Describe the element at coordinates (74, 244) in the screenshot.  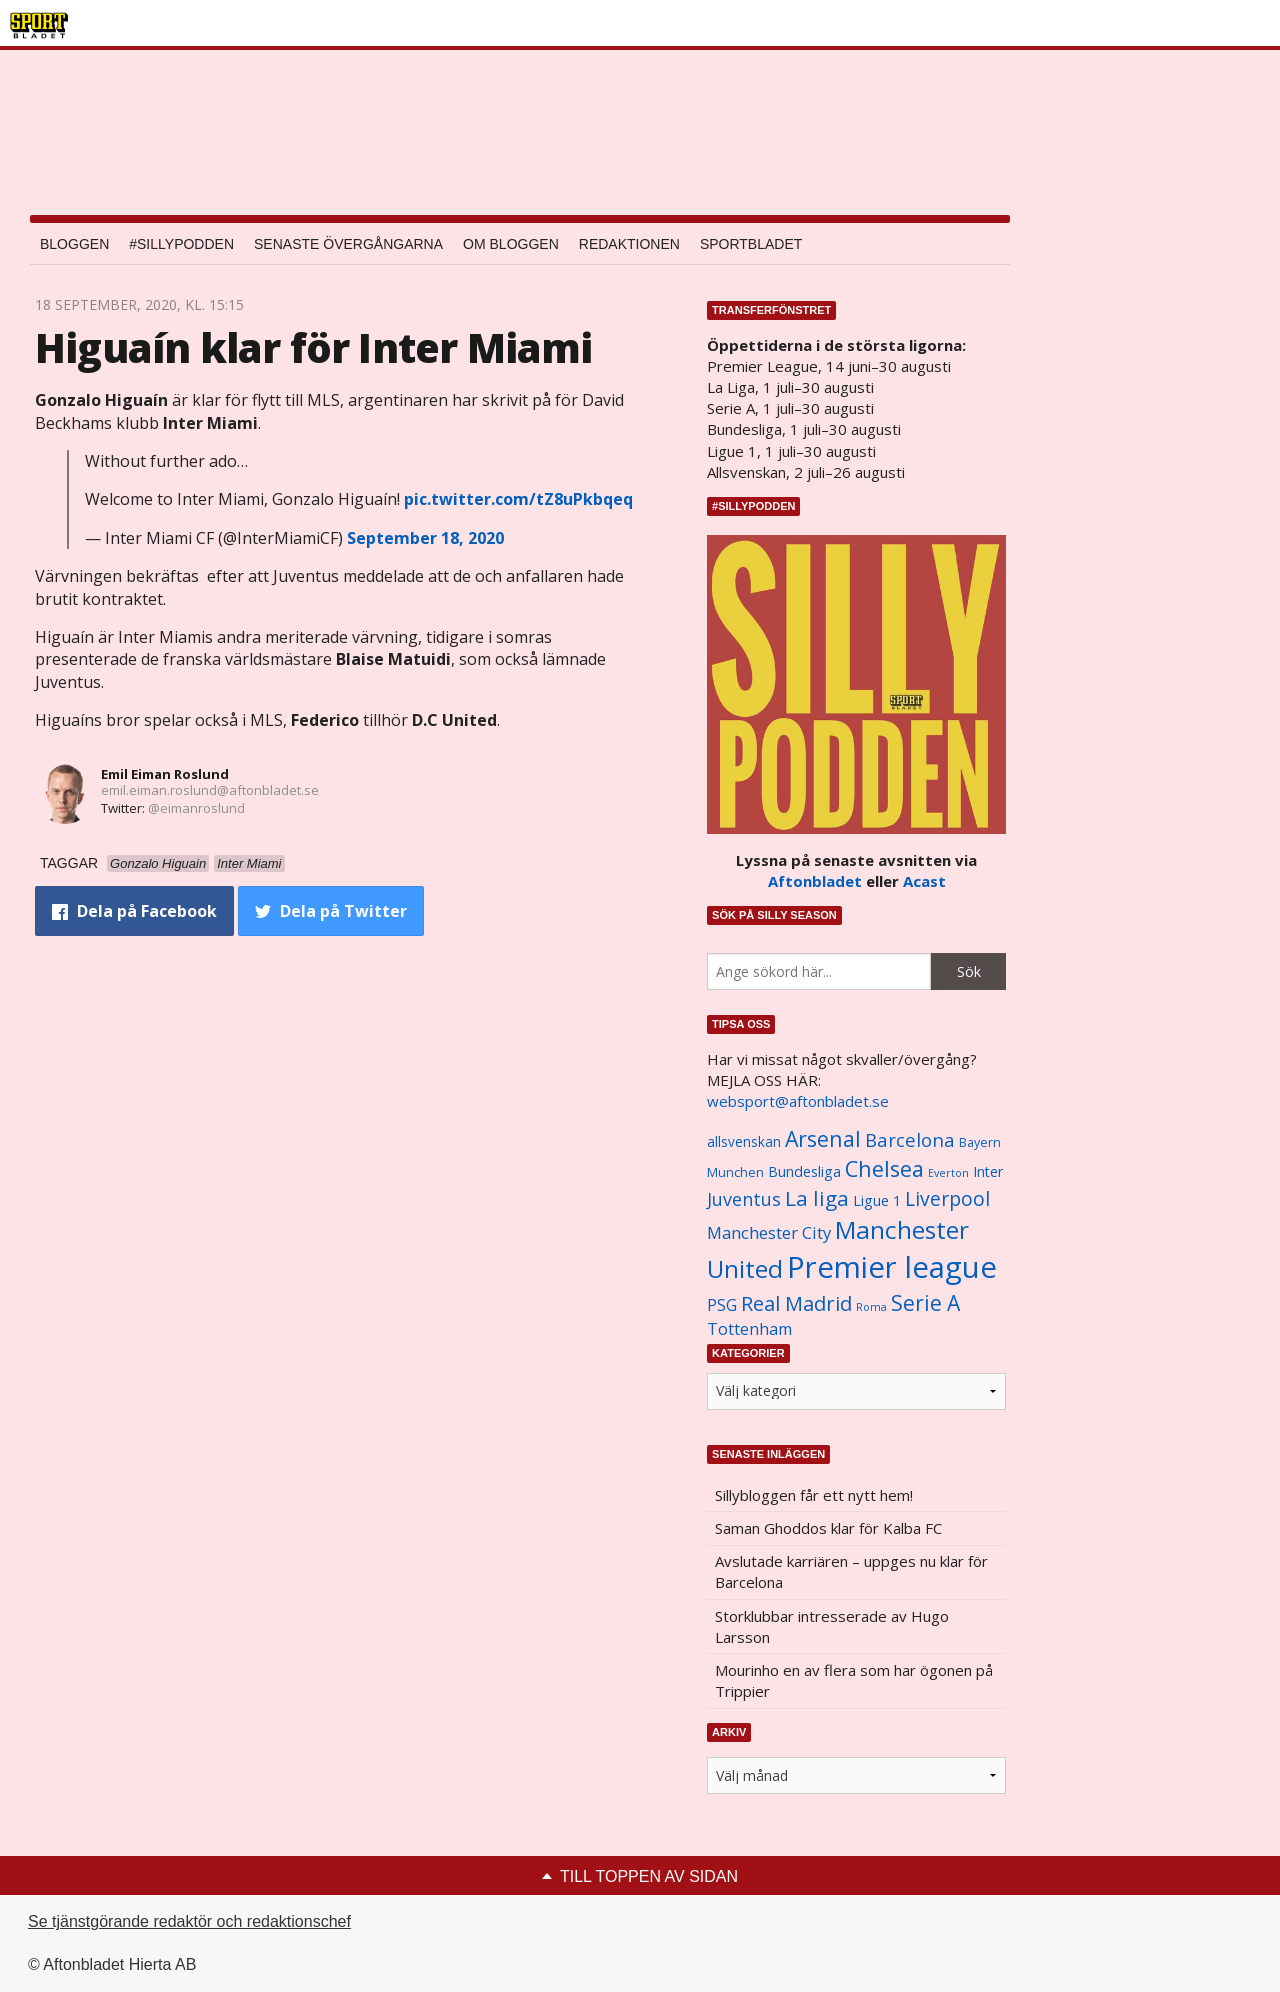
I see `Bloggen` at that location.